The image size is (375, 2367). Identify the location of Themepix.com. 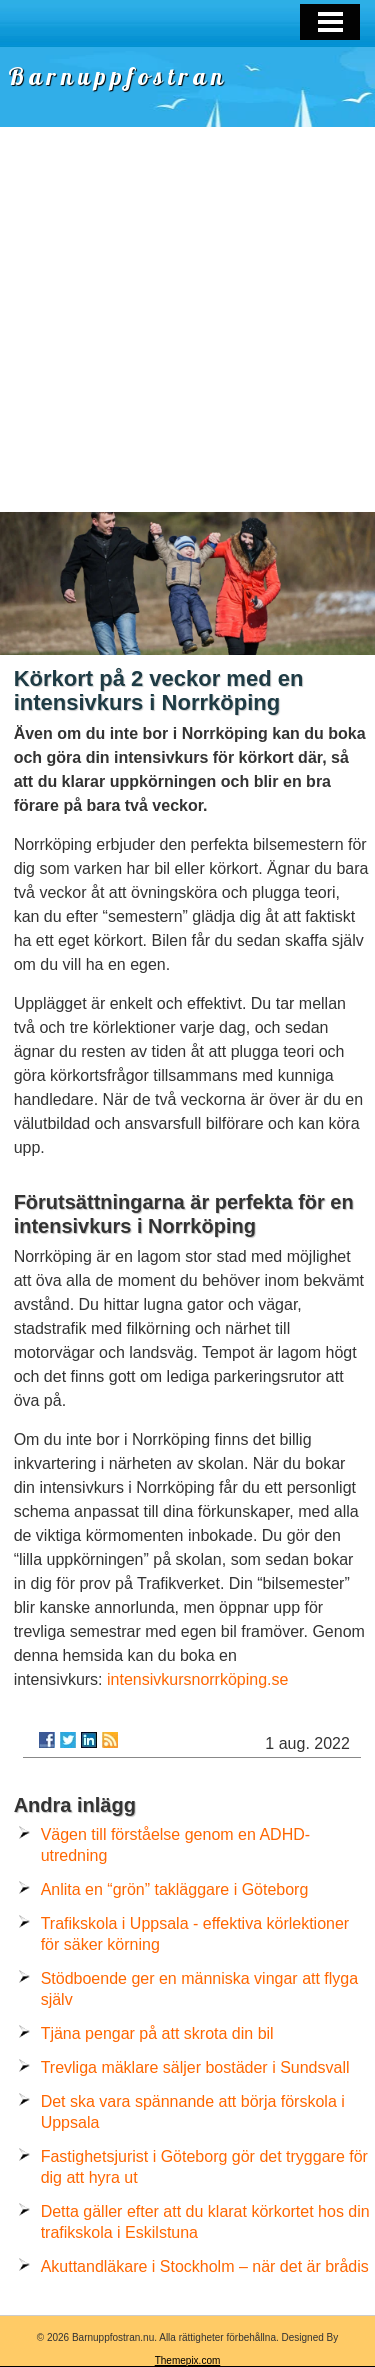
(188, 2360).